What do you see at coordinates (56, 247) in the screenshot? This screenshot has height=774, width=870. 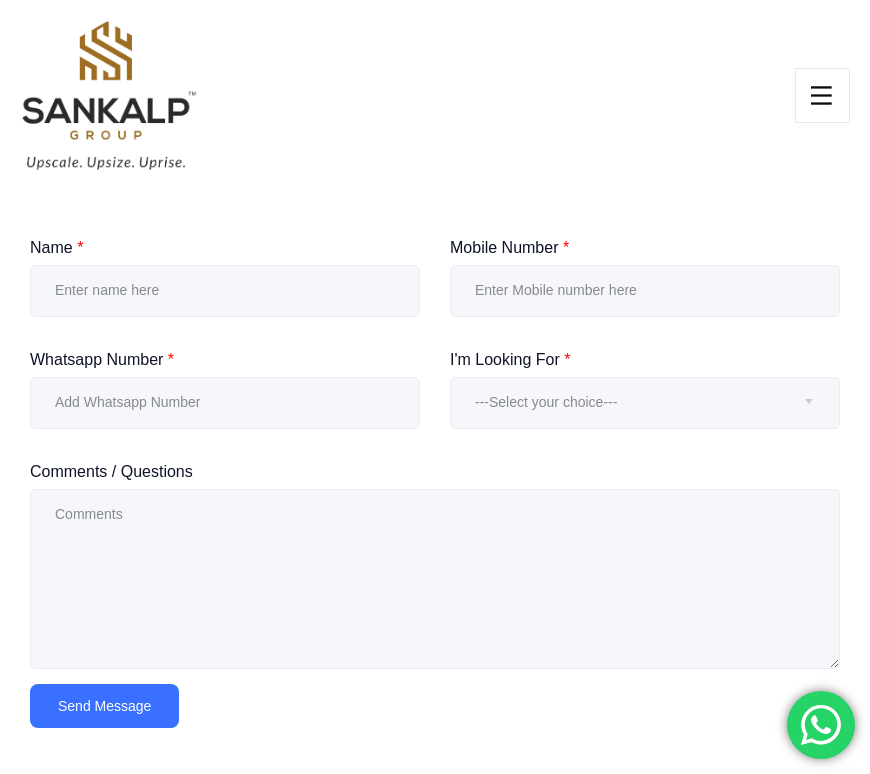 I see `Name` at bounding box center [56, 247].